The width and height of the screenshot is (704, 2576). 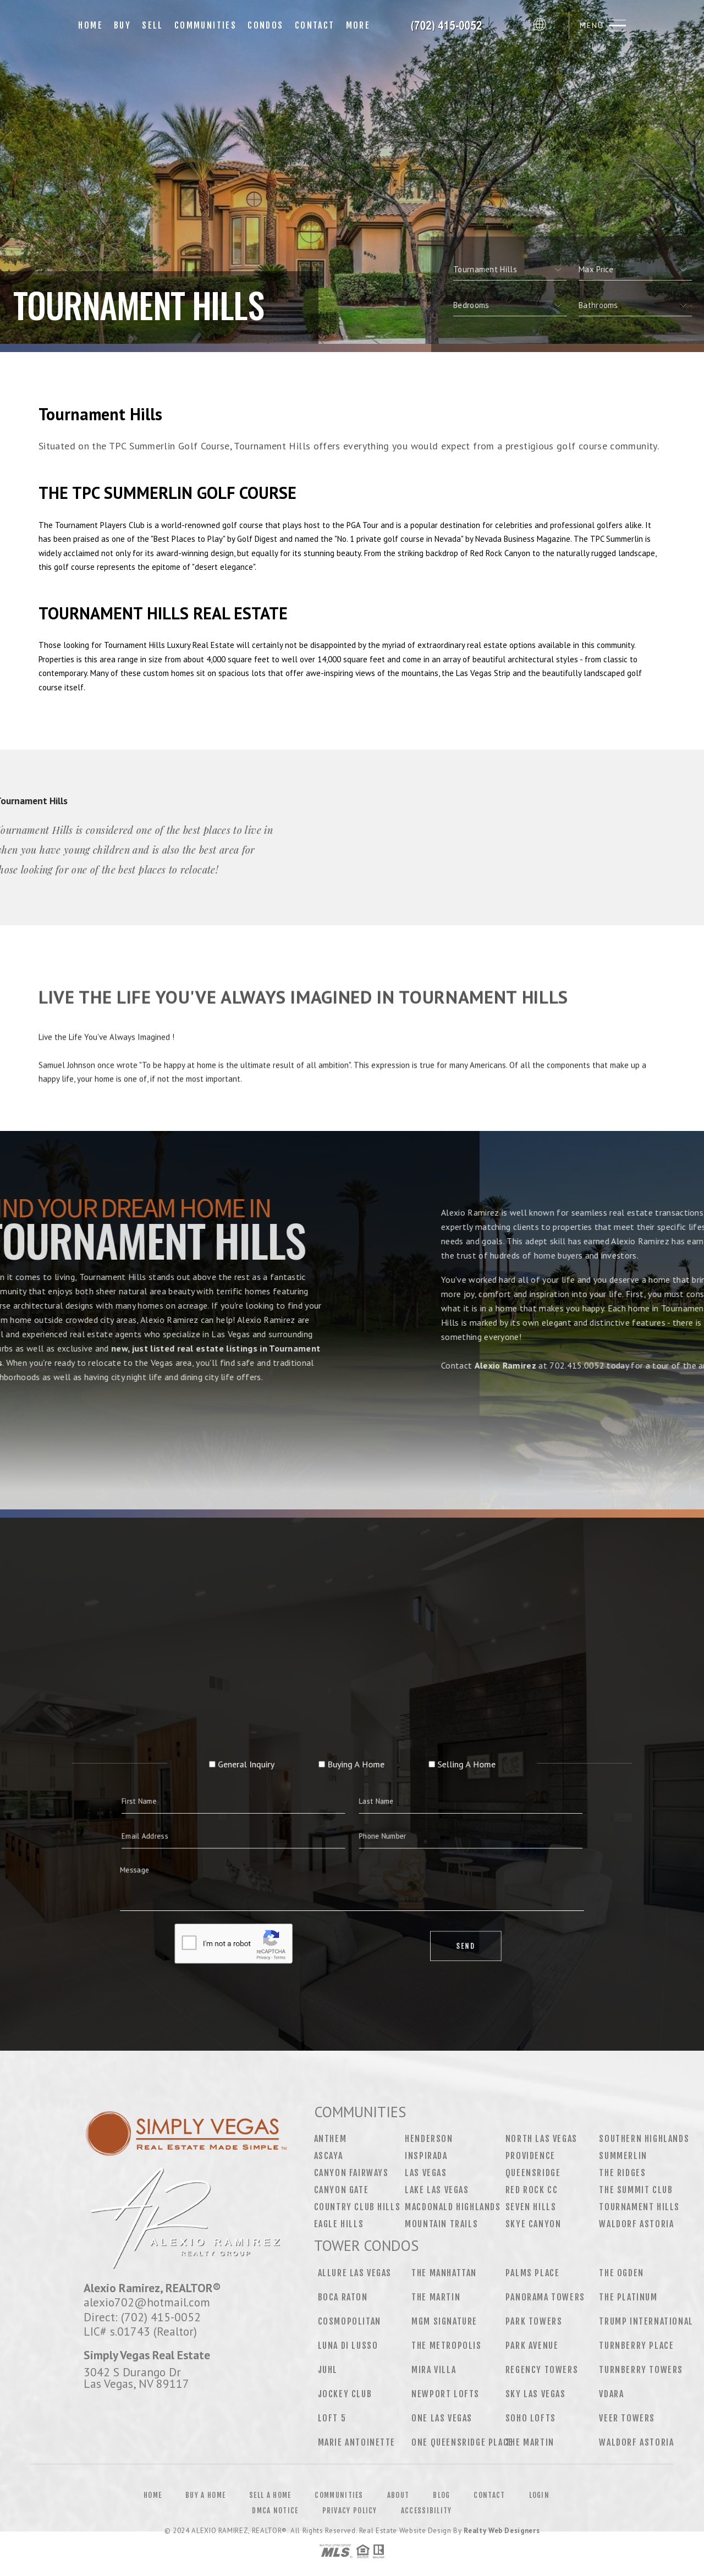 What do you see at coordinates (636, 2345) in the screenshot?
I see `Turnberry Place` at bounding box center [636, 2345].